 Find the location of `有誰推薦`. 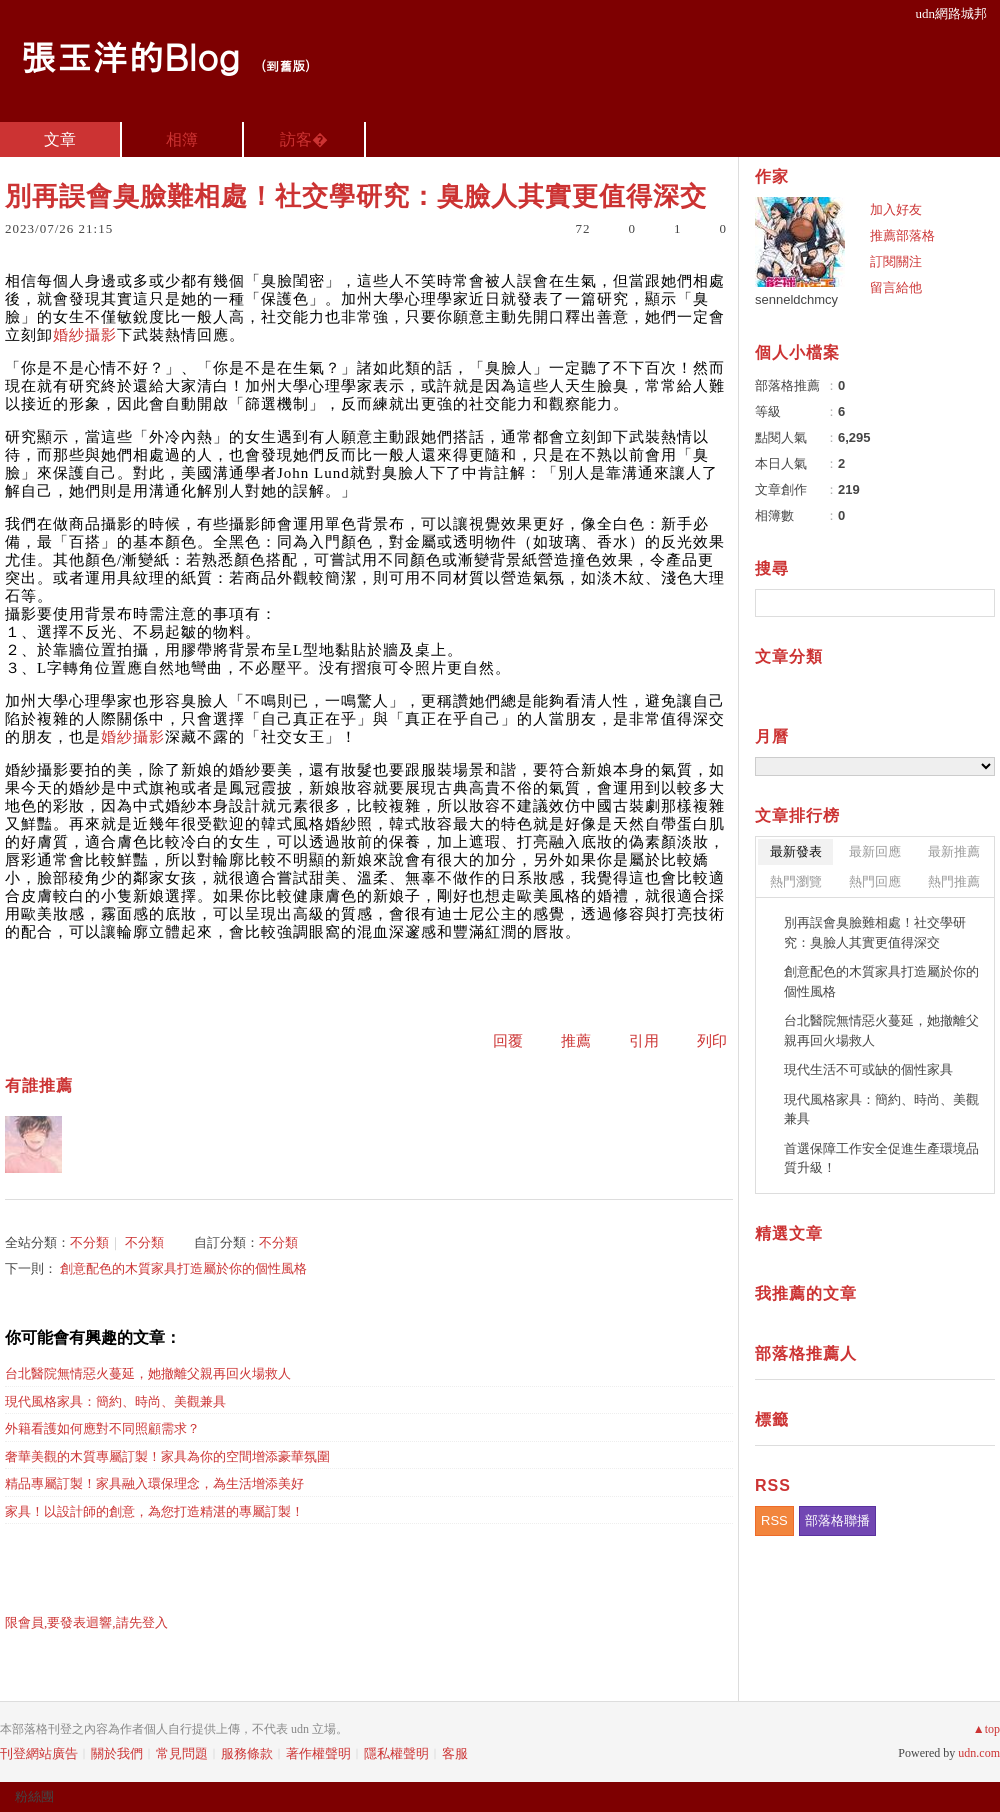

有誰推薦 is located at coordinates (39, 1085).